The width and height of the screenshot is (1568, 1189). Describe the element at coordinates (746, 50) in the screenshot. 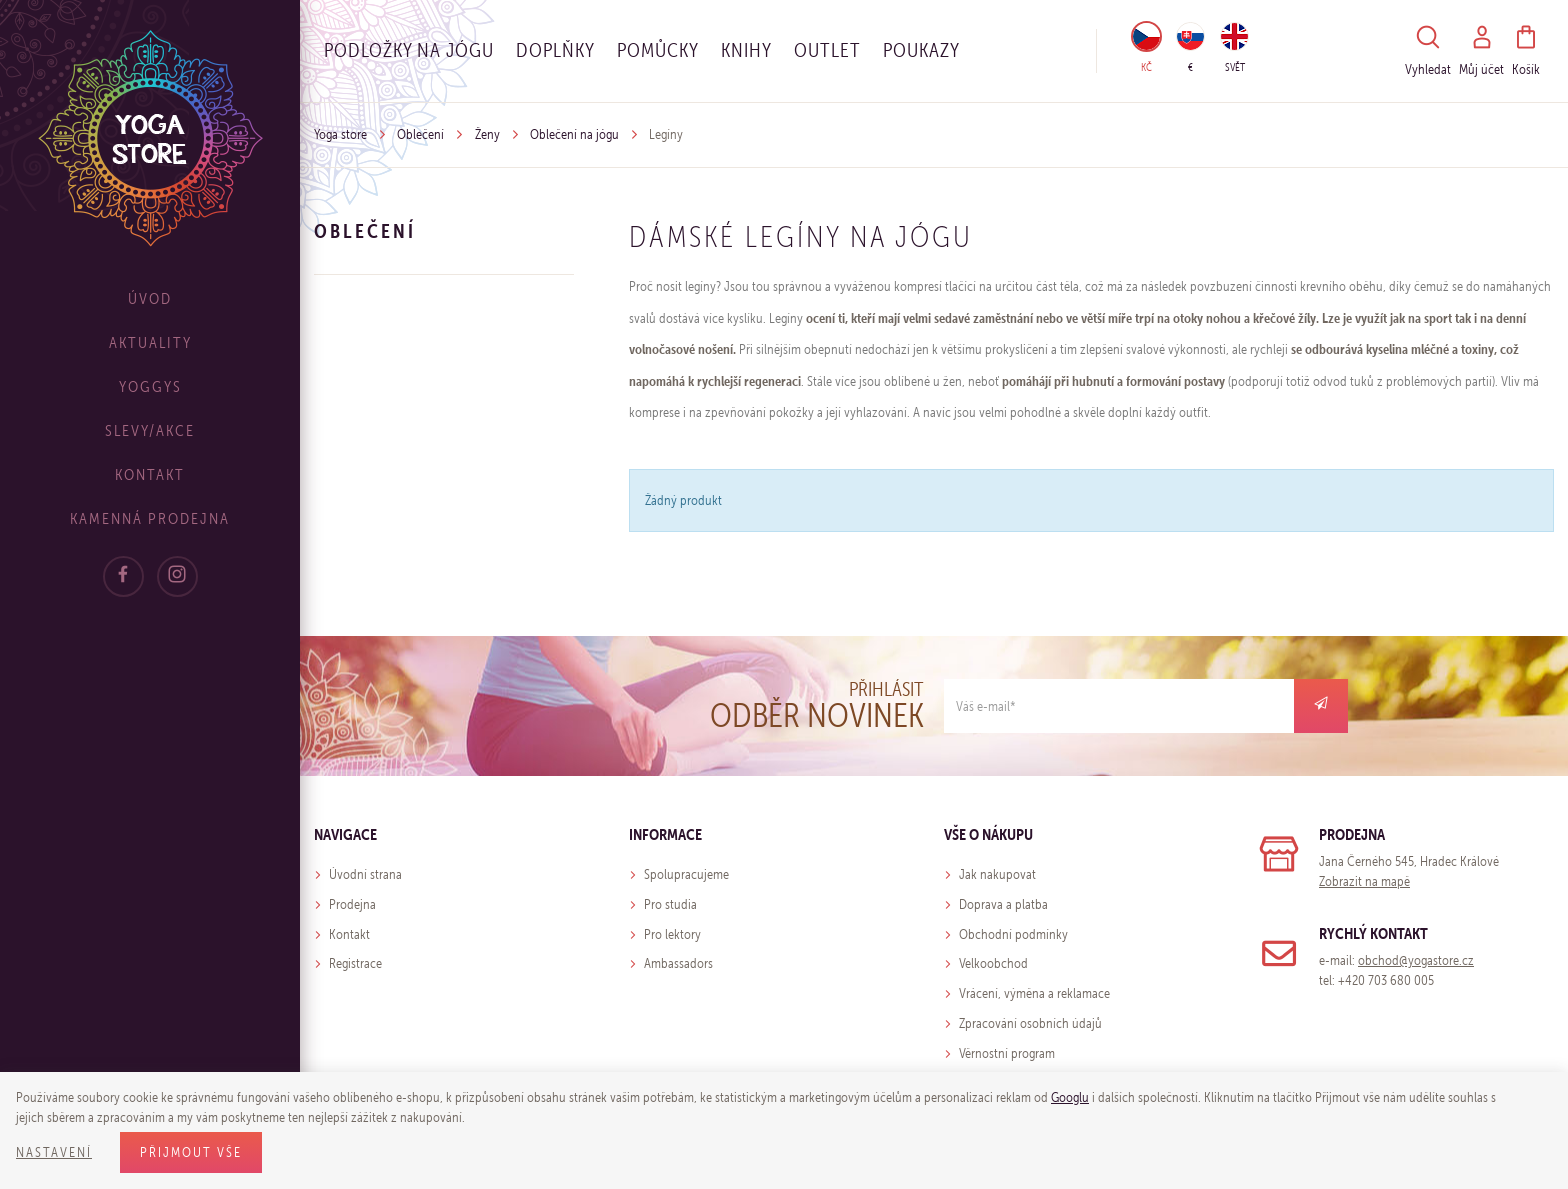

I see `Knihy` at that location.